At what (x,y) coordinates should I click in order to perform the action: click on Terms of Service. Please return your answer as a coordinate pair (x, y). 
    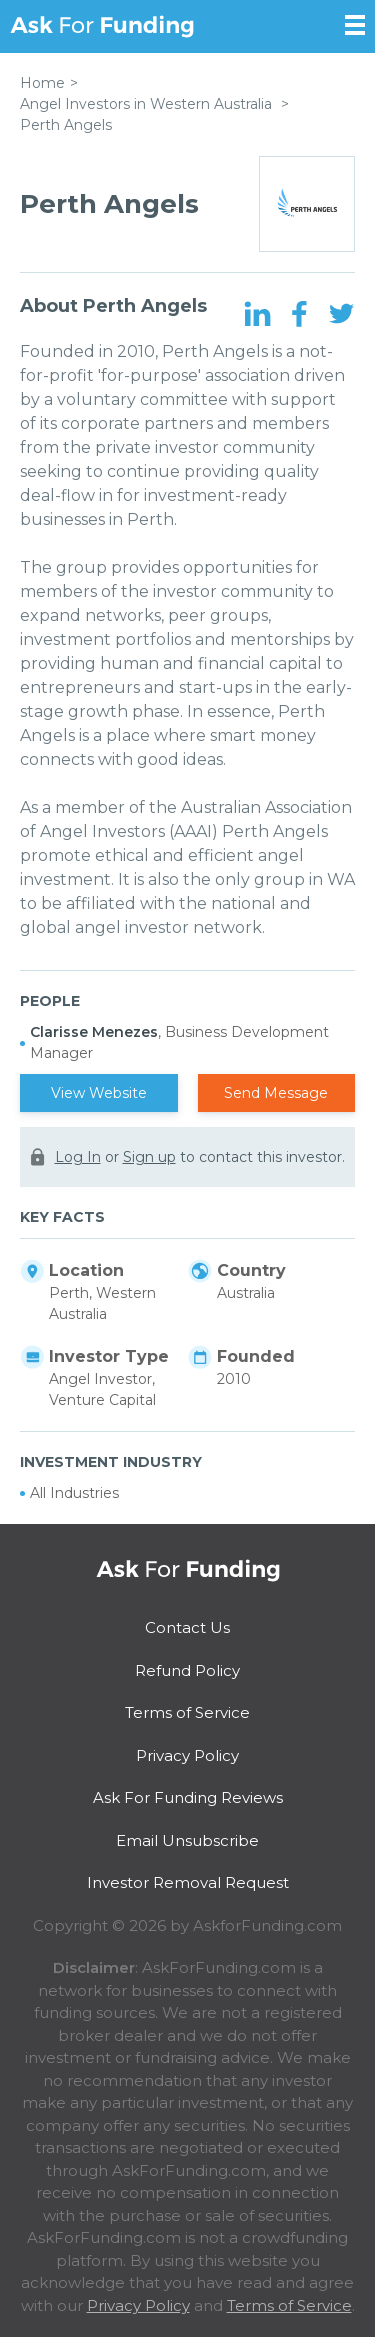
    Looking at the image, I should click on (187, 1712).